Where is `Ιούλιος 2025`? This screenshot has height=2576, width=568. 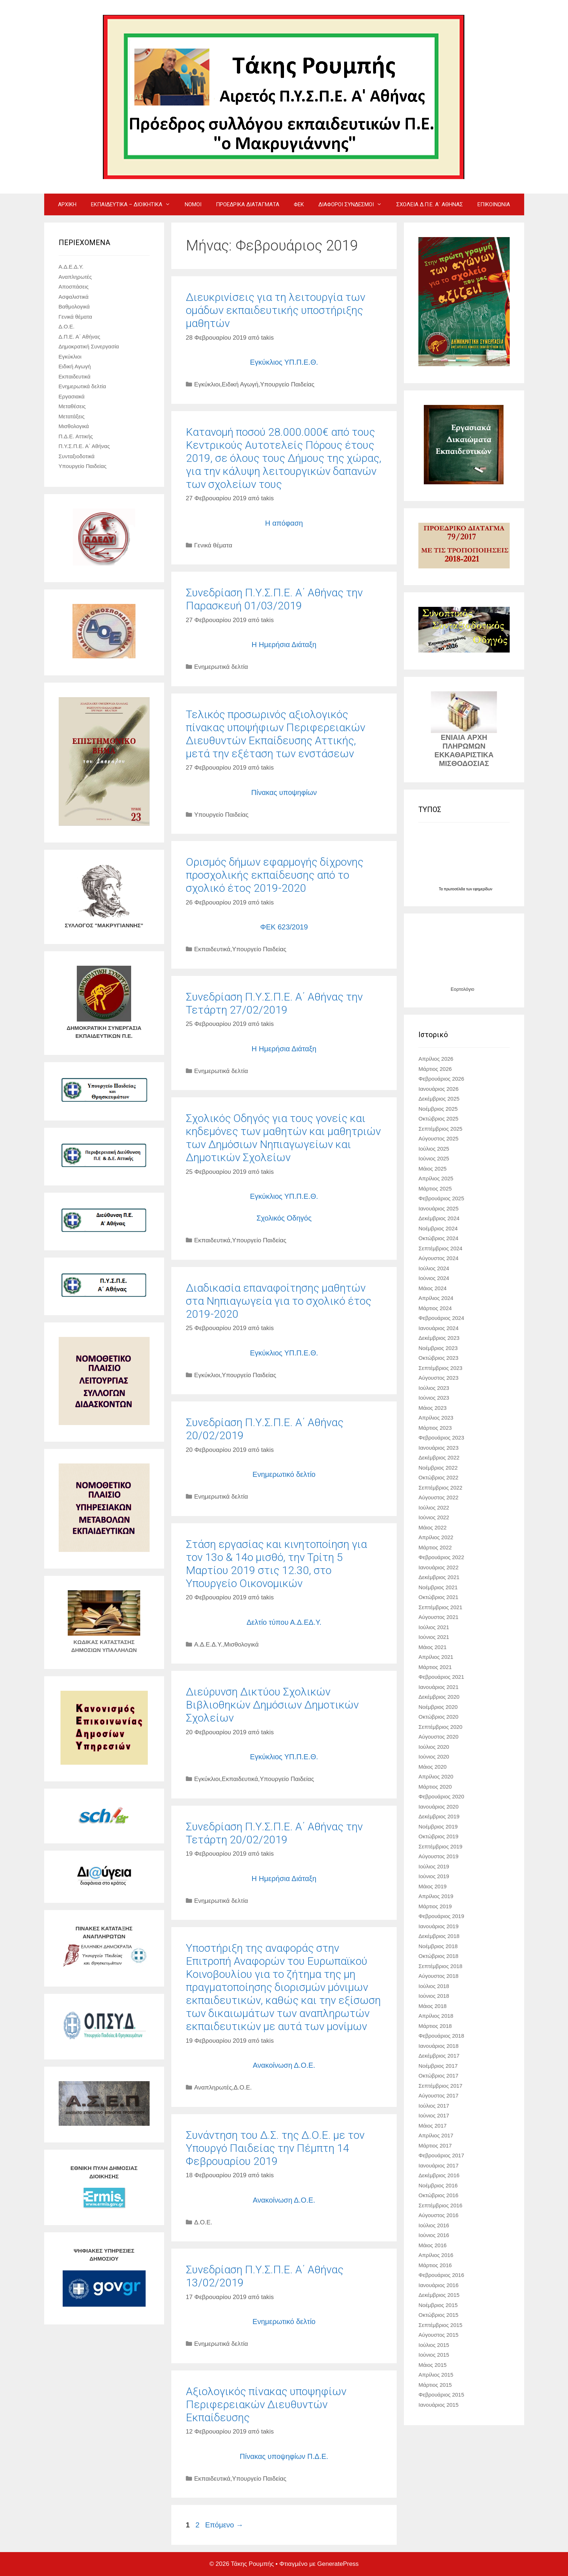 Ιούλιος 2025 is located at coordinates (433, 1149).